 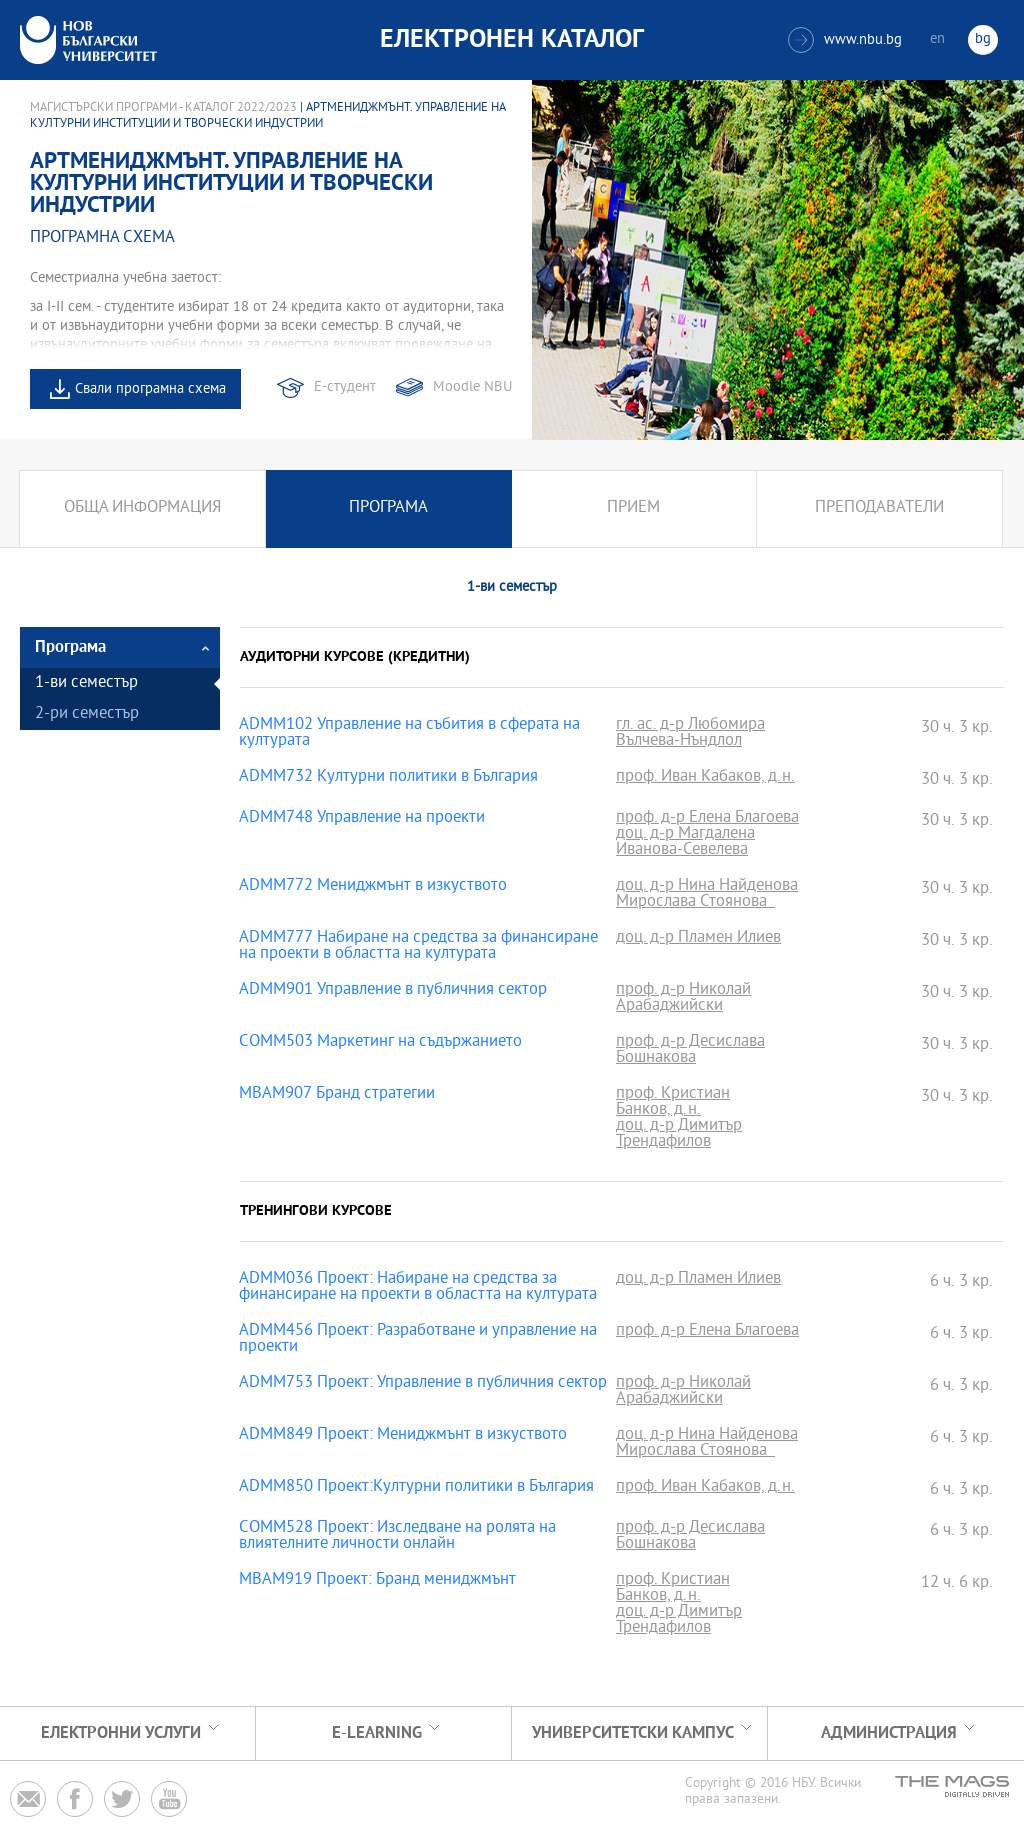 What do you see at coordinates (698, 939) in the screenshot?
I see `доц. д-р Пламен Илиев` at bounding box center [698, 939].